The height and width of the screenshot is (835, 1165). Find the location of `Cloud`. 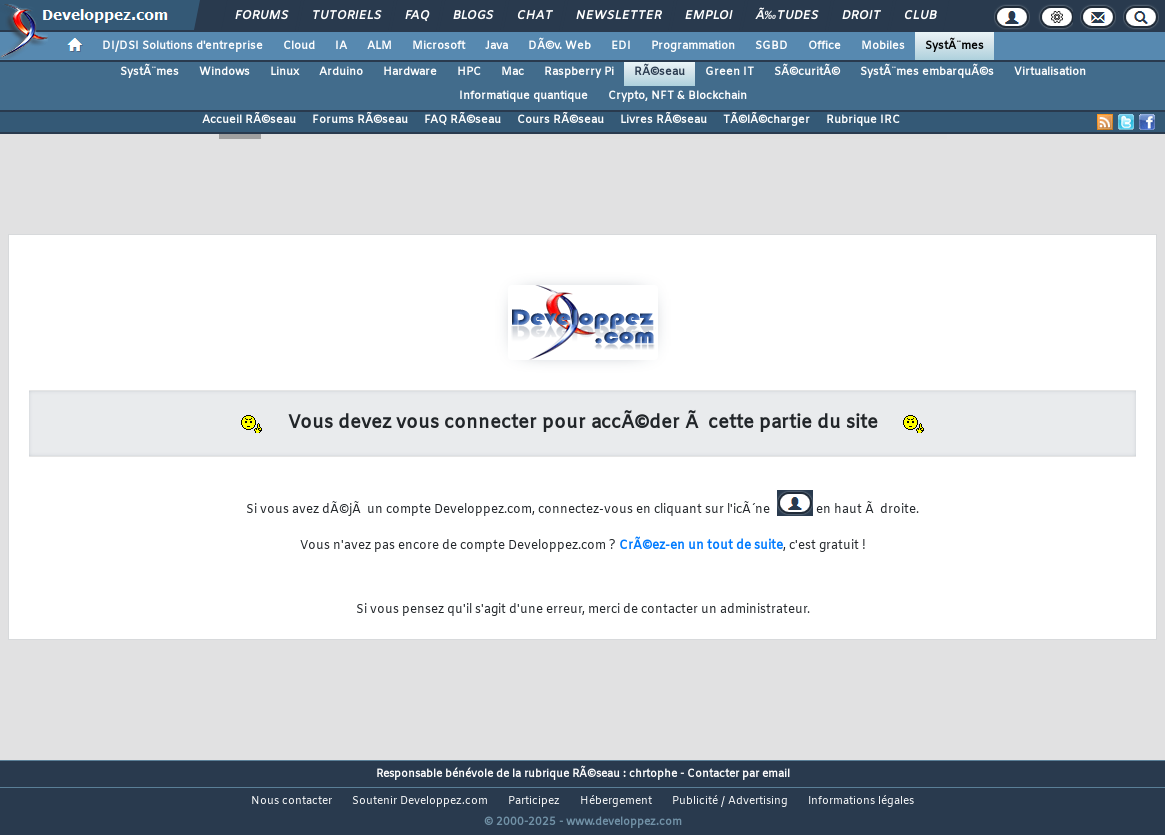

Cloud is located at coordinates (299, 46).